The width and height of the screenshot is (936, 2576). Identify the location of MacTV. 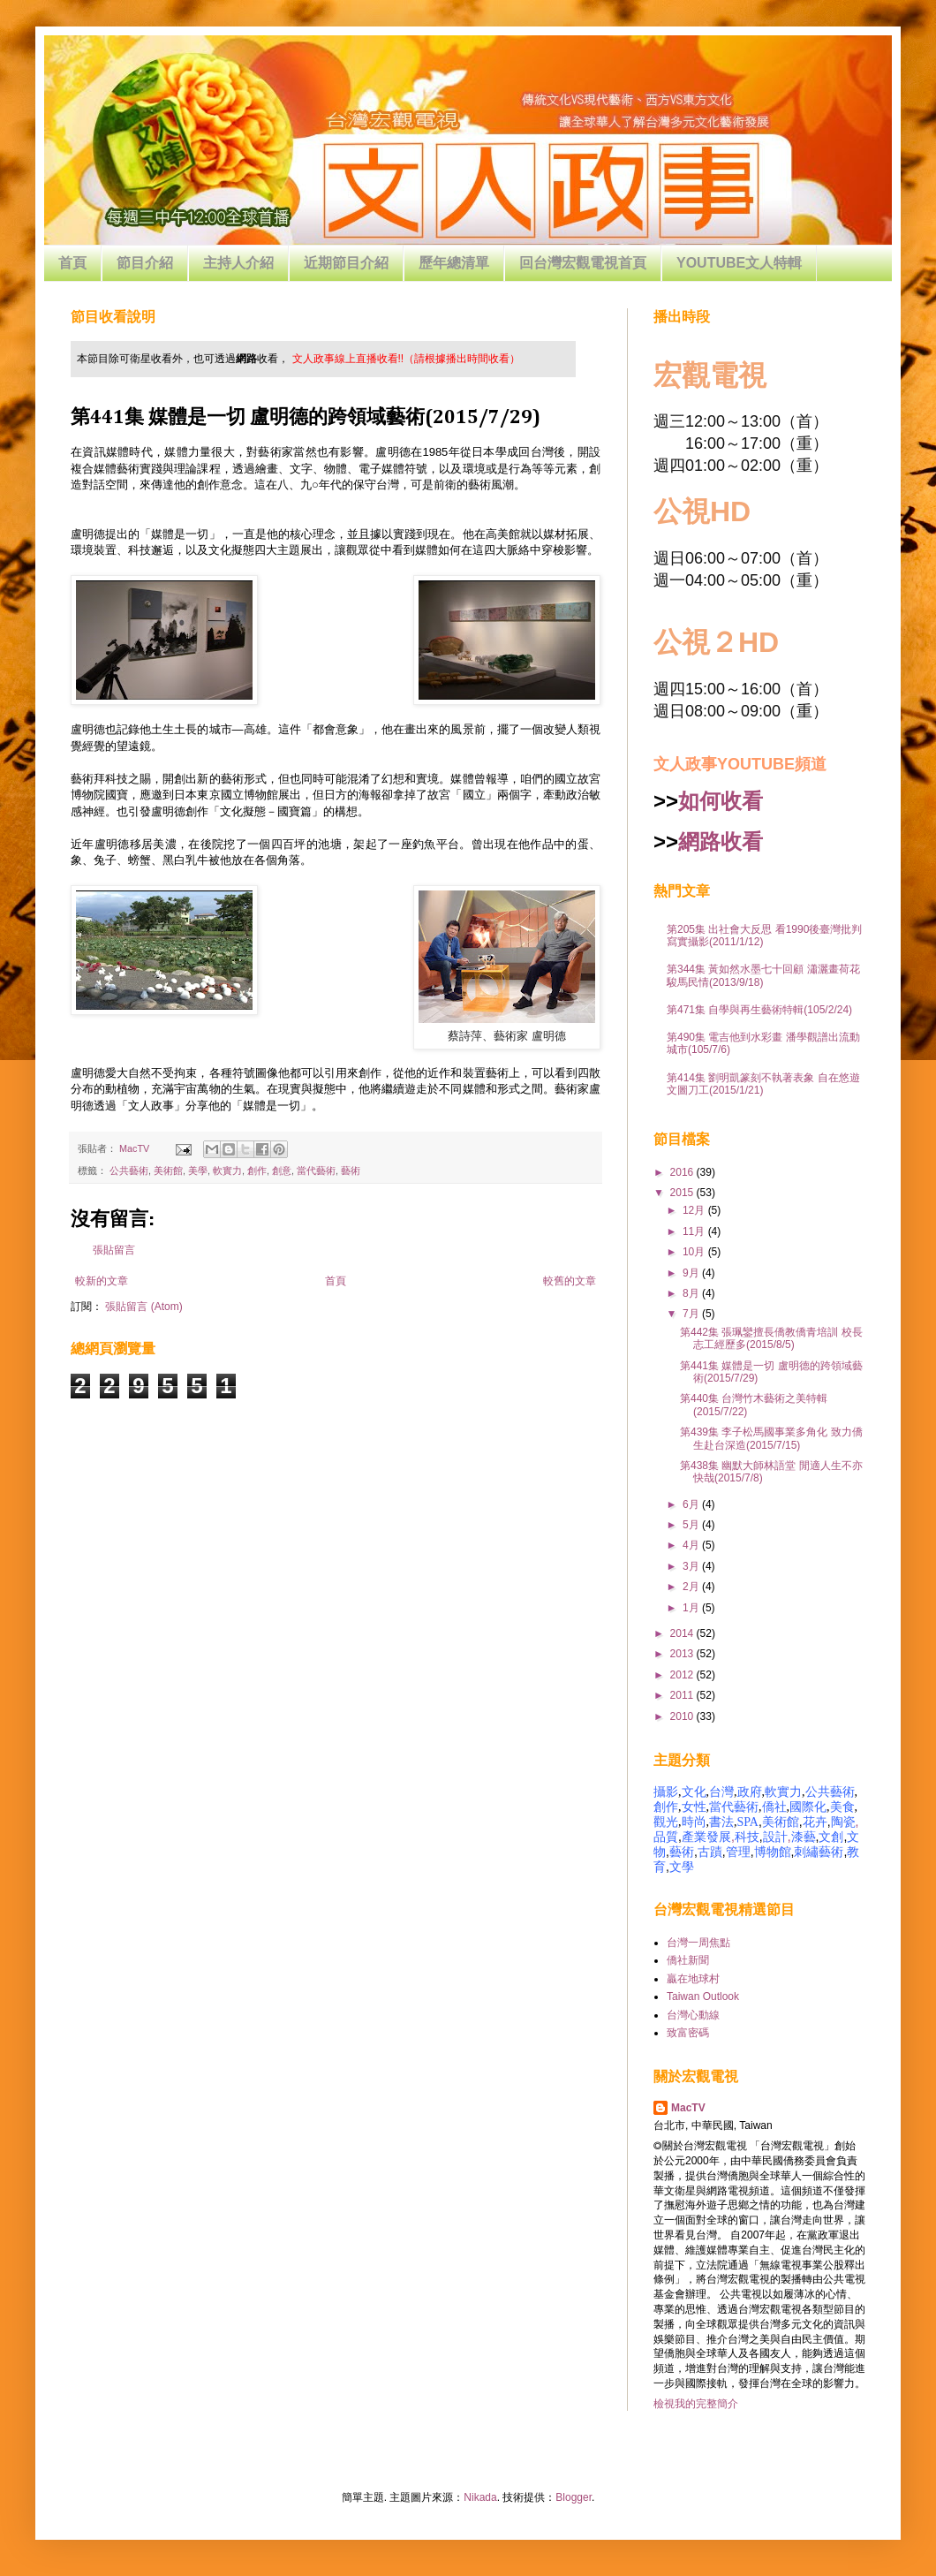
(688, 2108).